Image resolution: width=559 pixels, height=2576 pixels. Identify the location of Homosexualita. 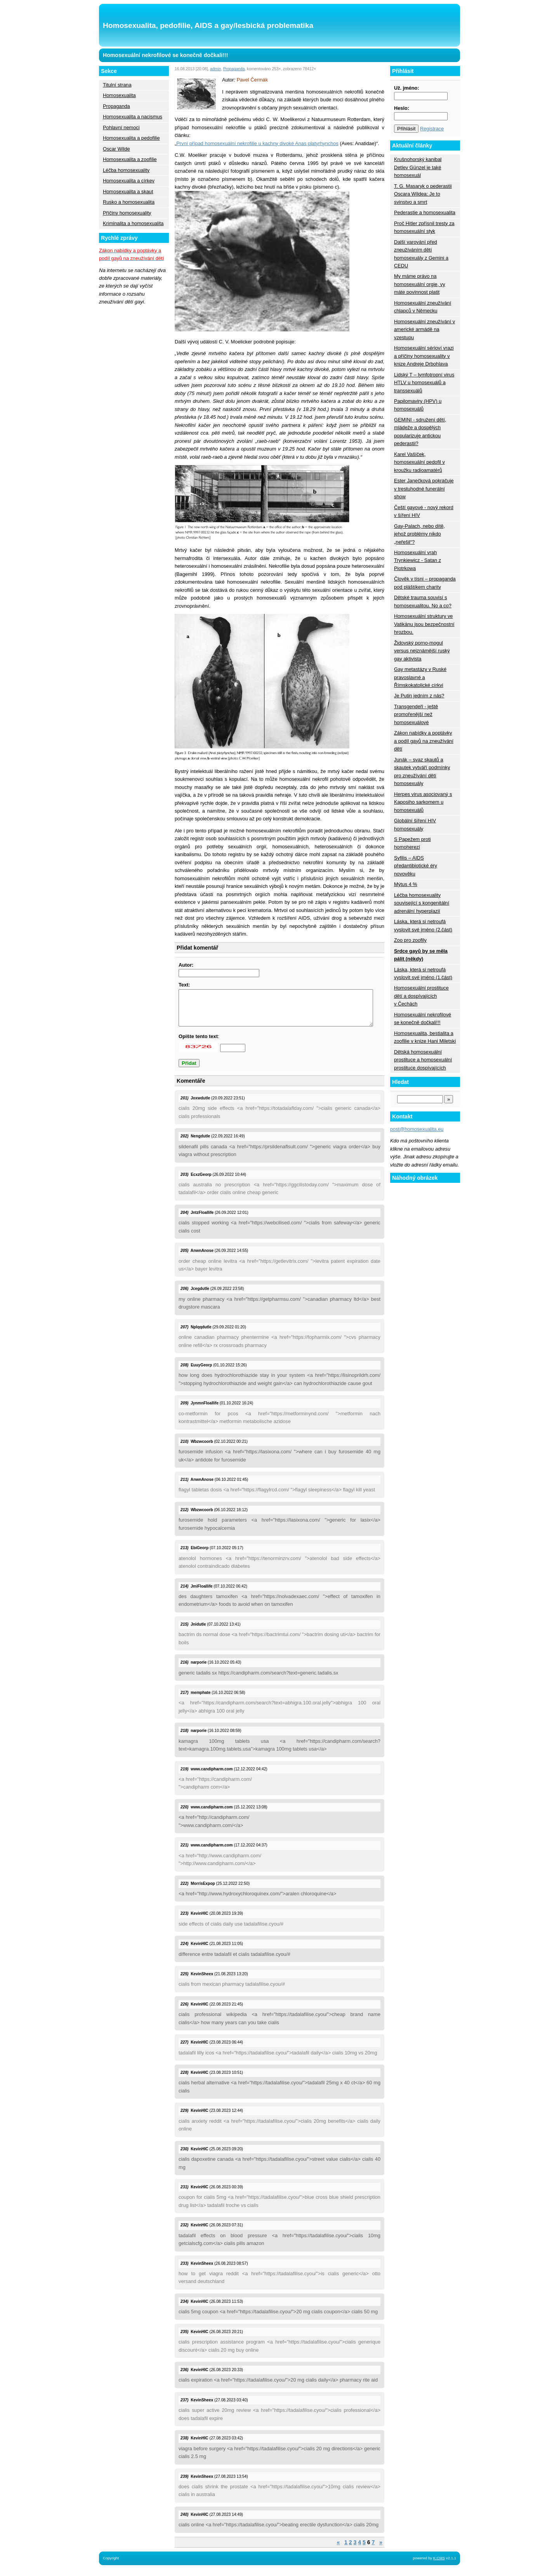
(119, 95).